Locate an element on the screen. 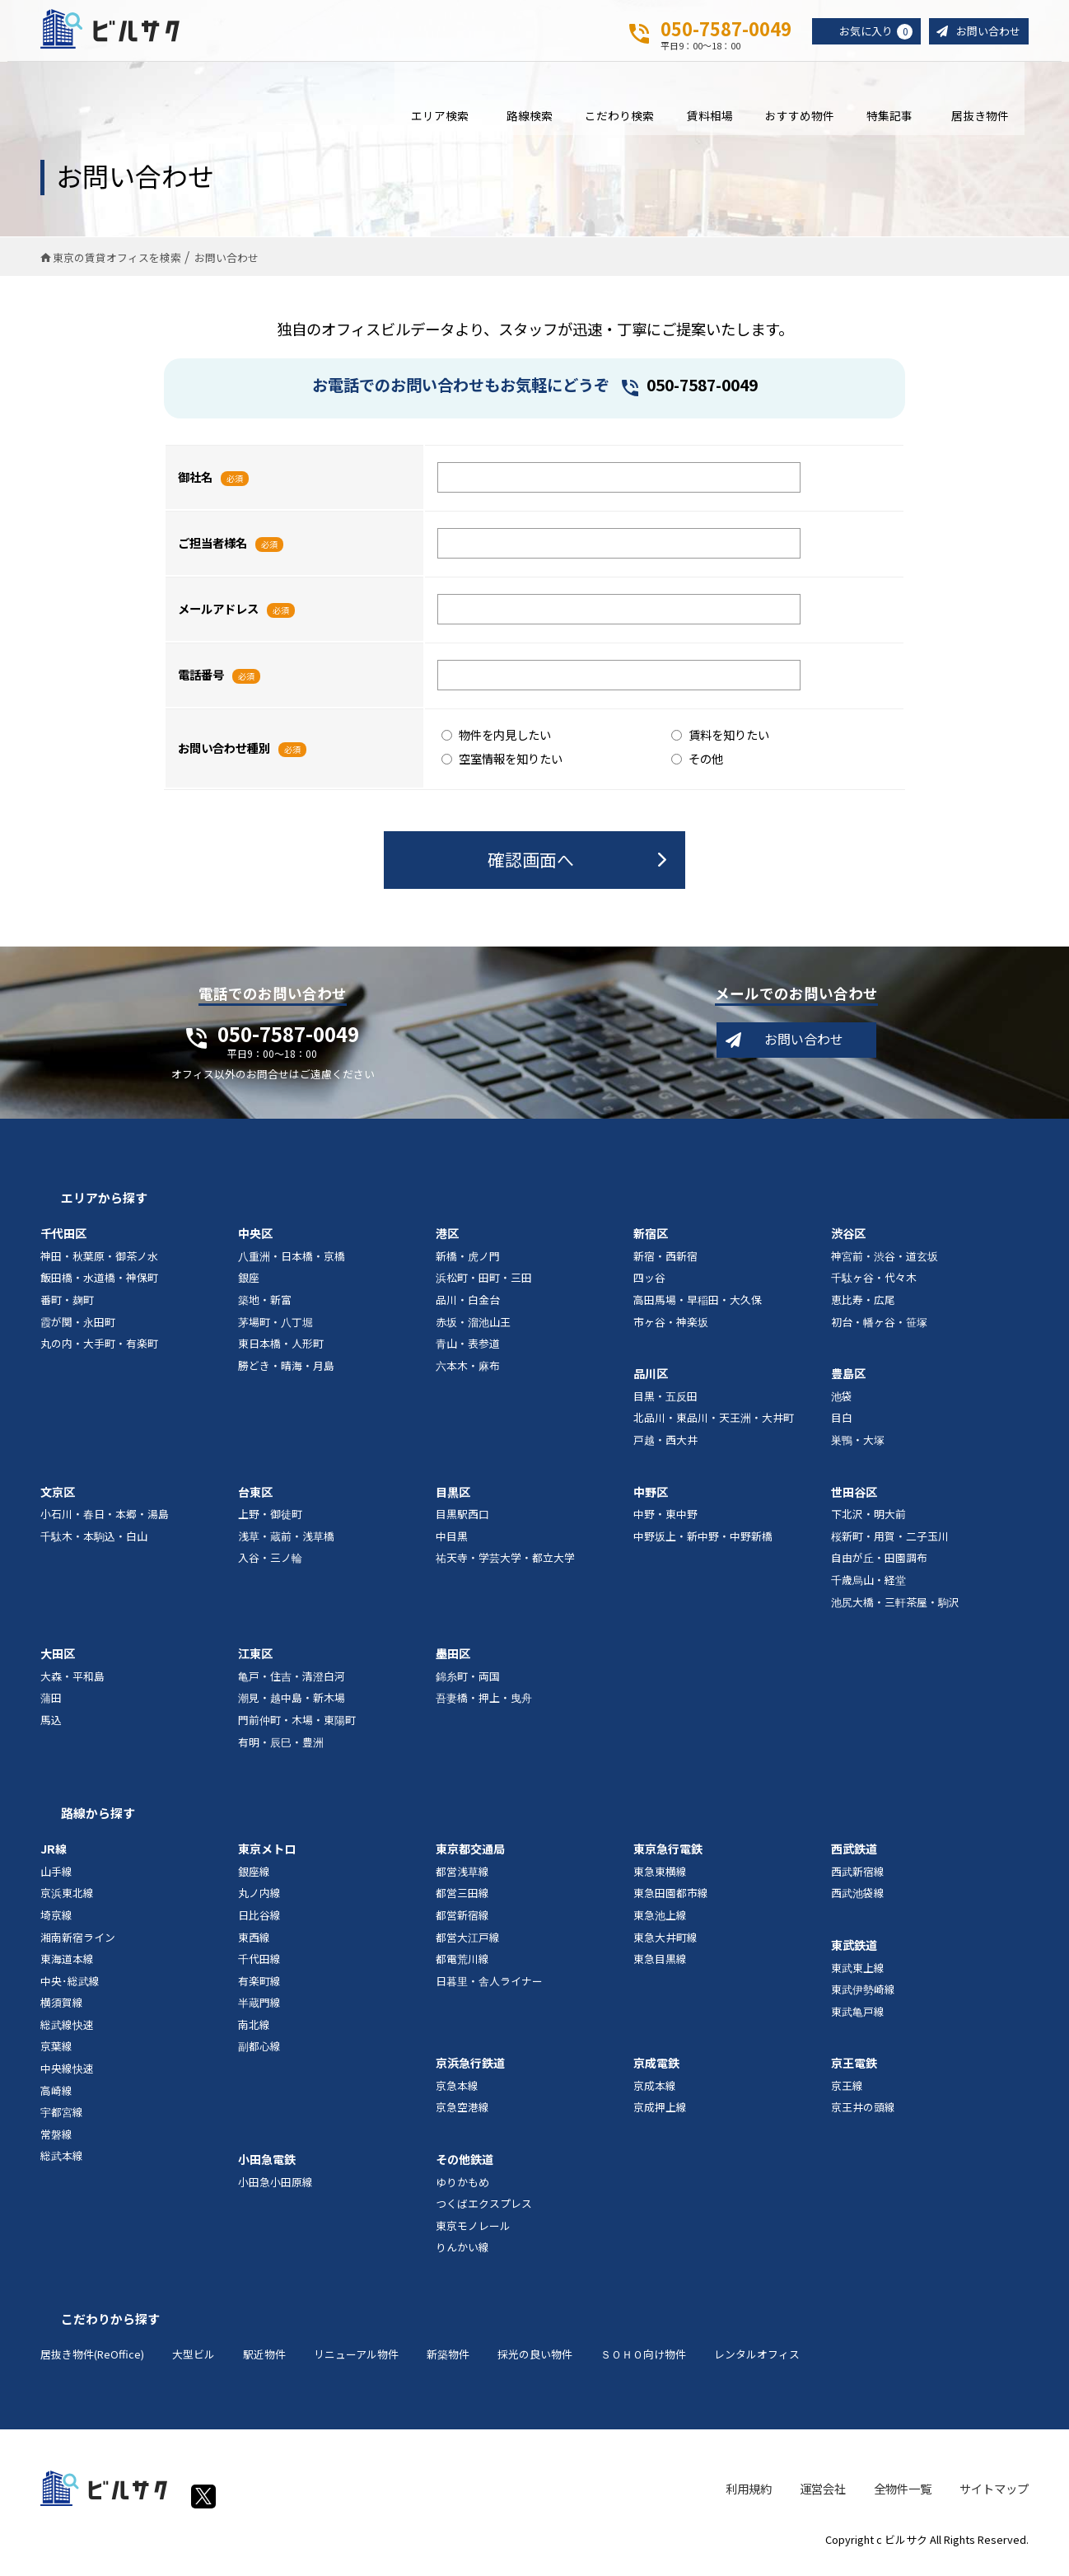 The width and height of the screenshot is (1069, 2576). 南北線 is located at coordinates (254, 2032).